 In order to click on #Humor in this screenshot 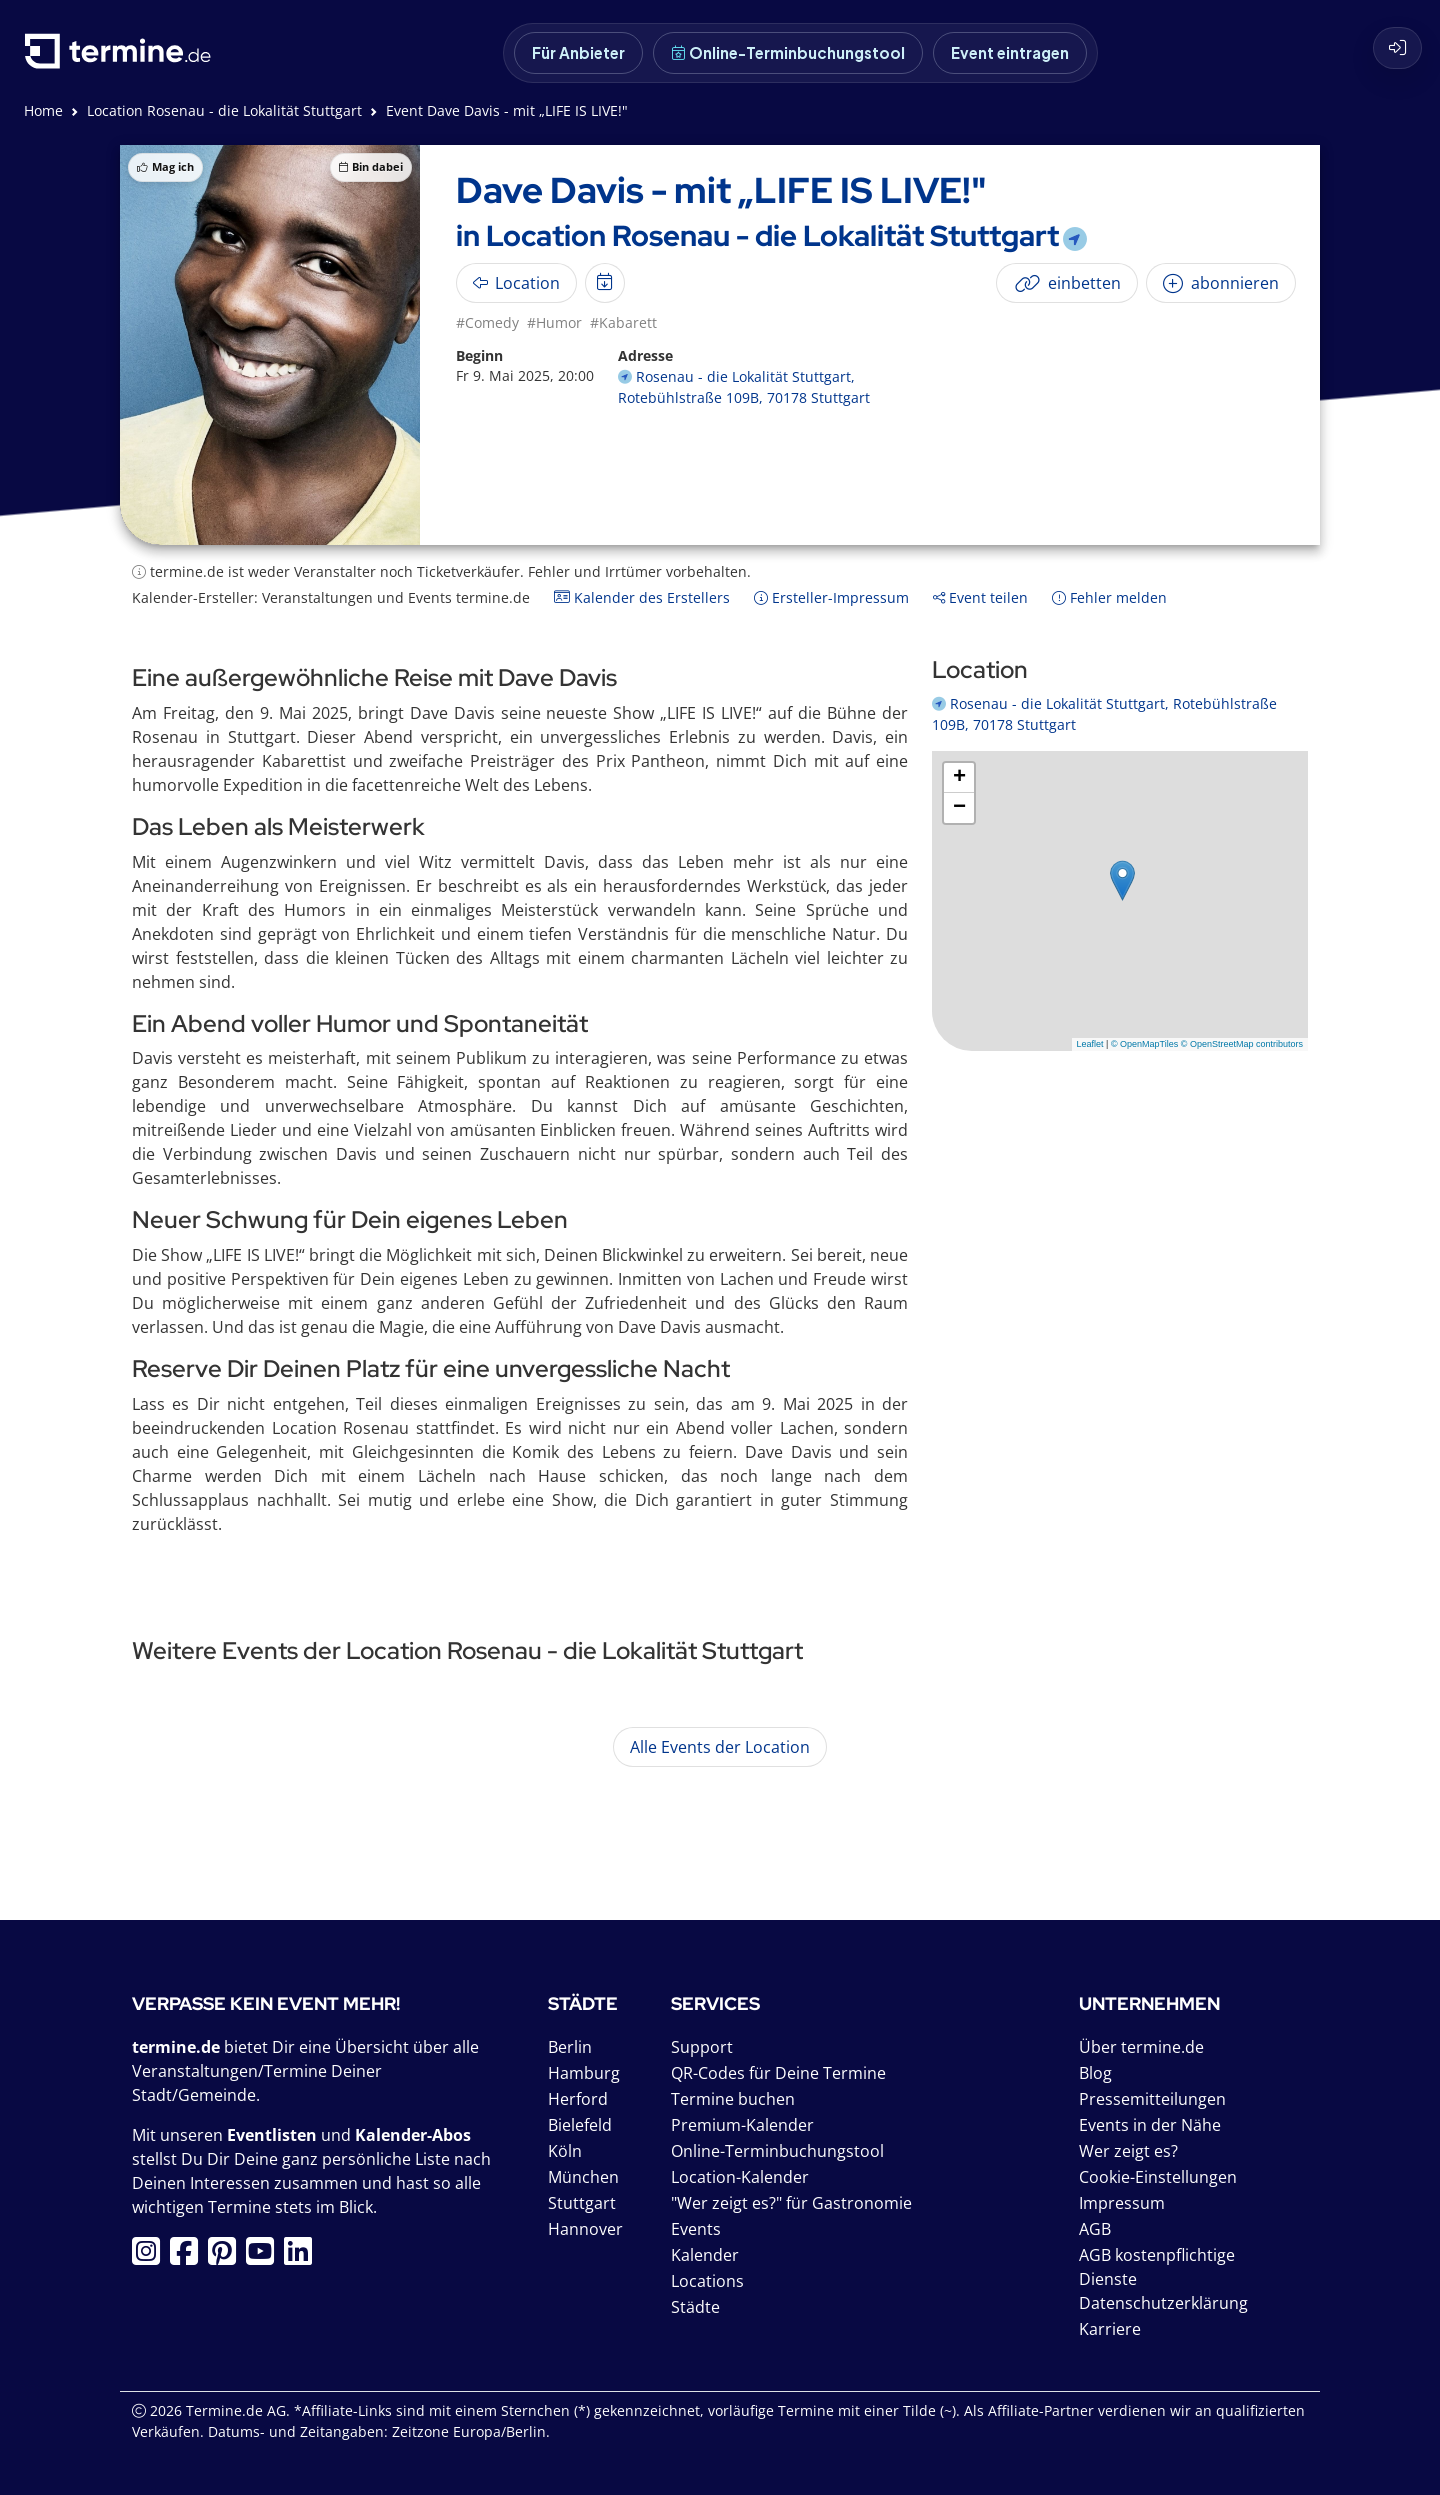, I will do `click(554, 322)`.